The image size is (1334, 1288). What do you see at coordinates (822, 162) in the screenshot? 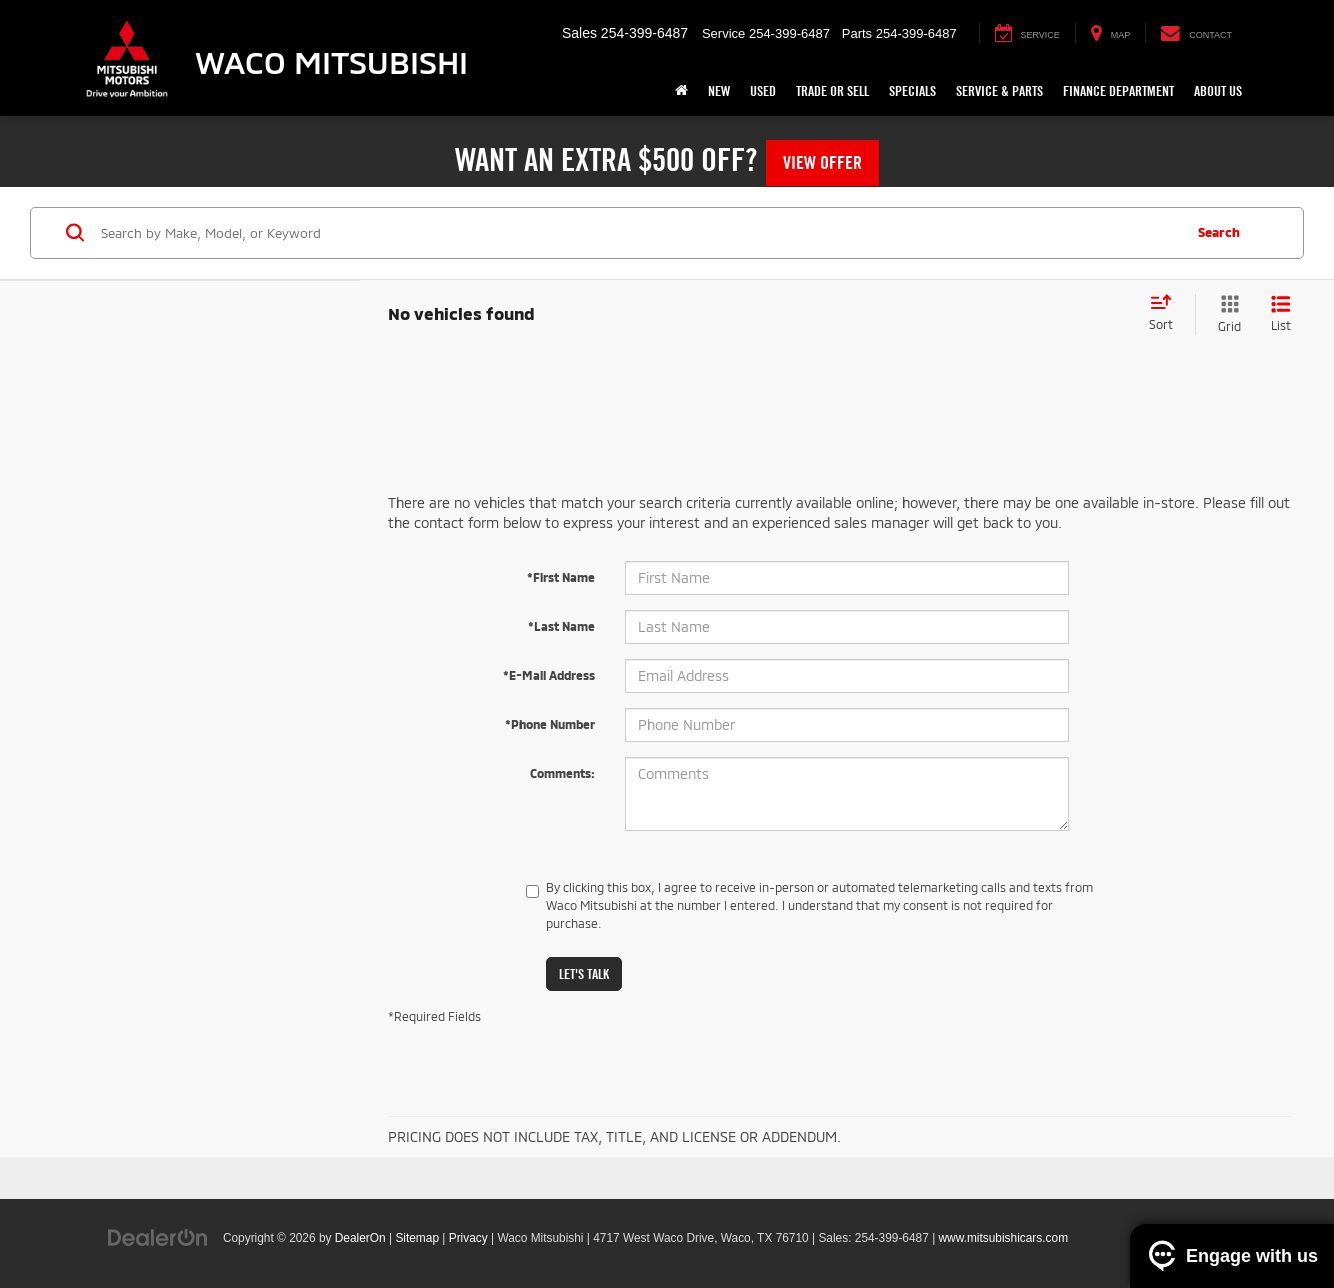
I see `View Offer [button]` at bounding box center [822, 162].